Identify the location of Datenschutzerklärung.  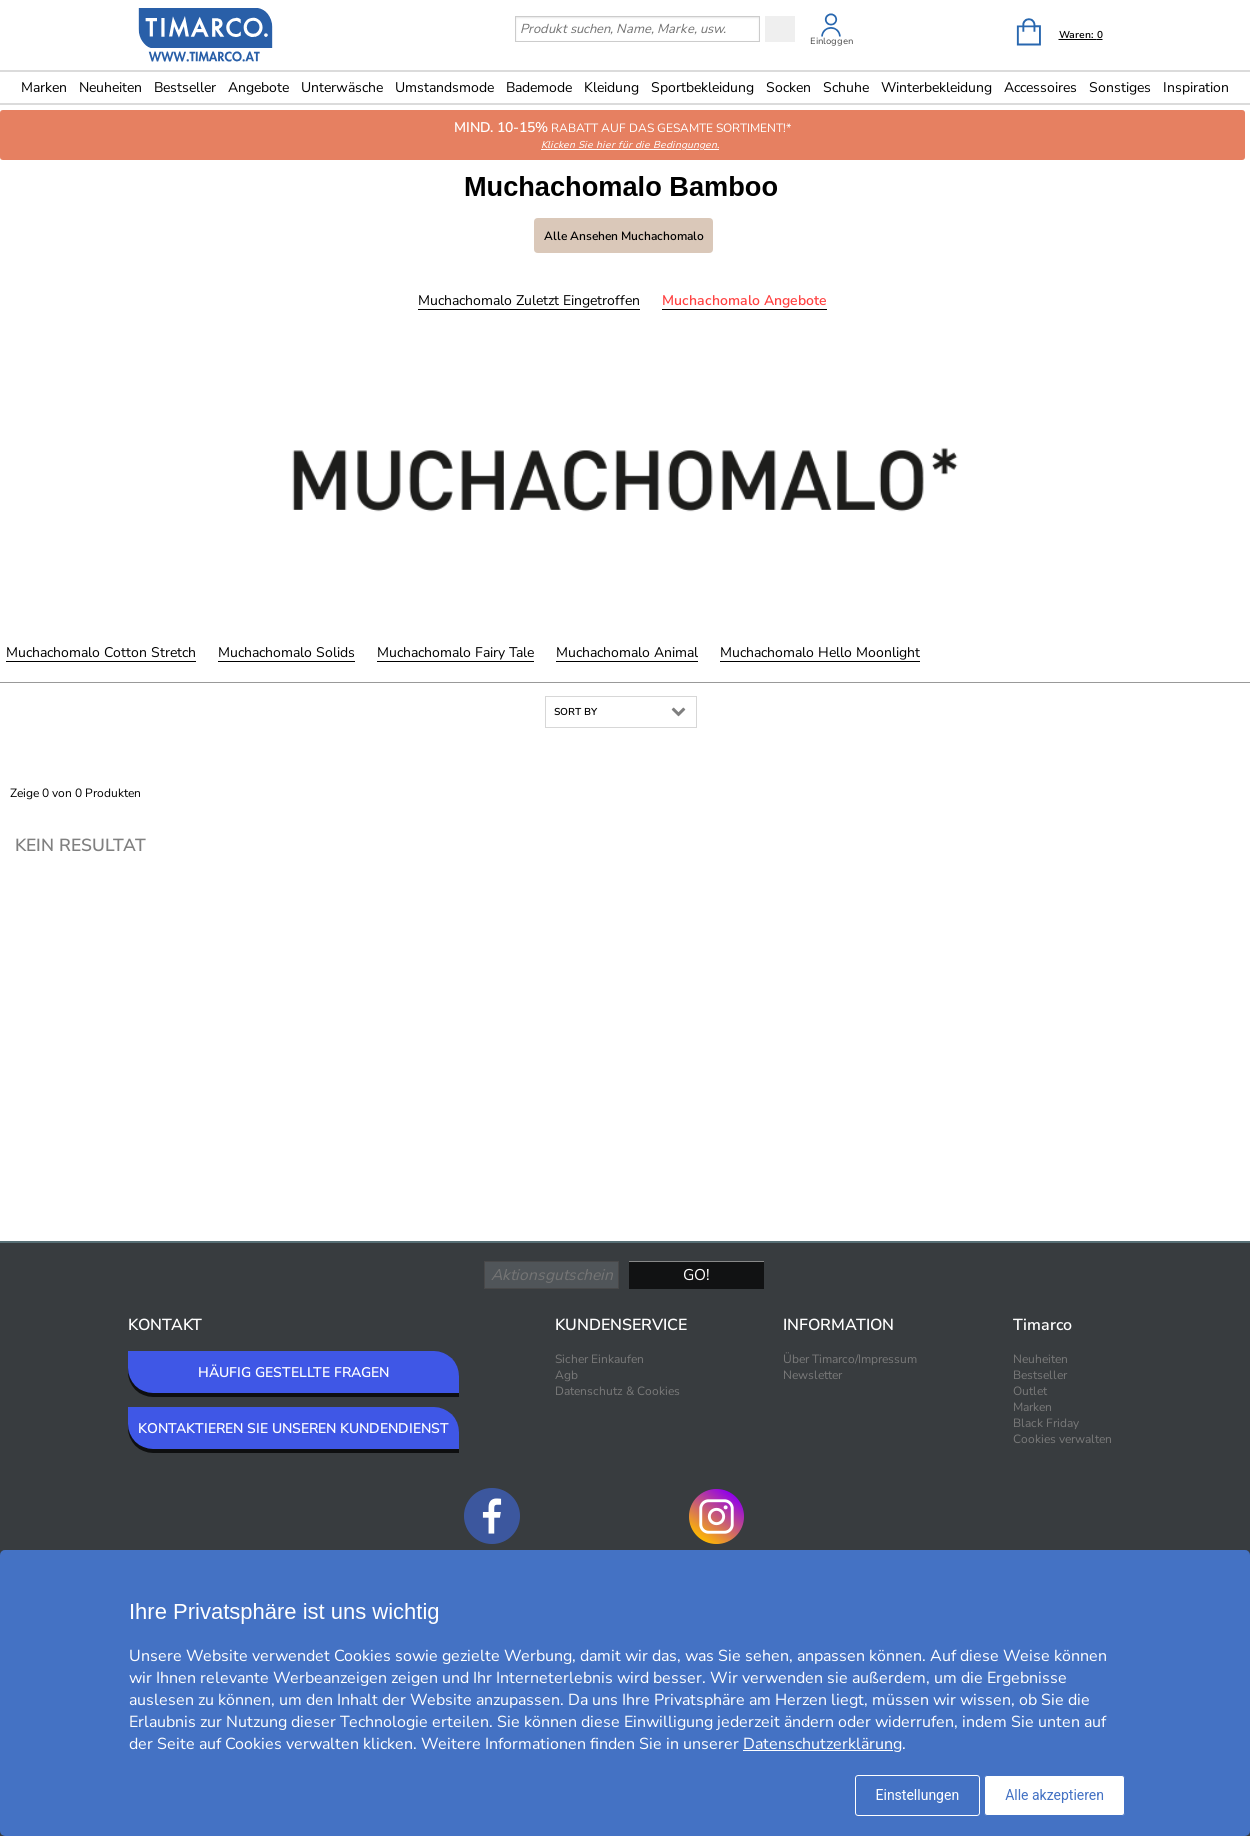
(822, 1744).